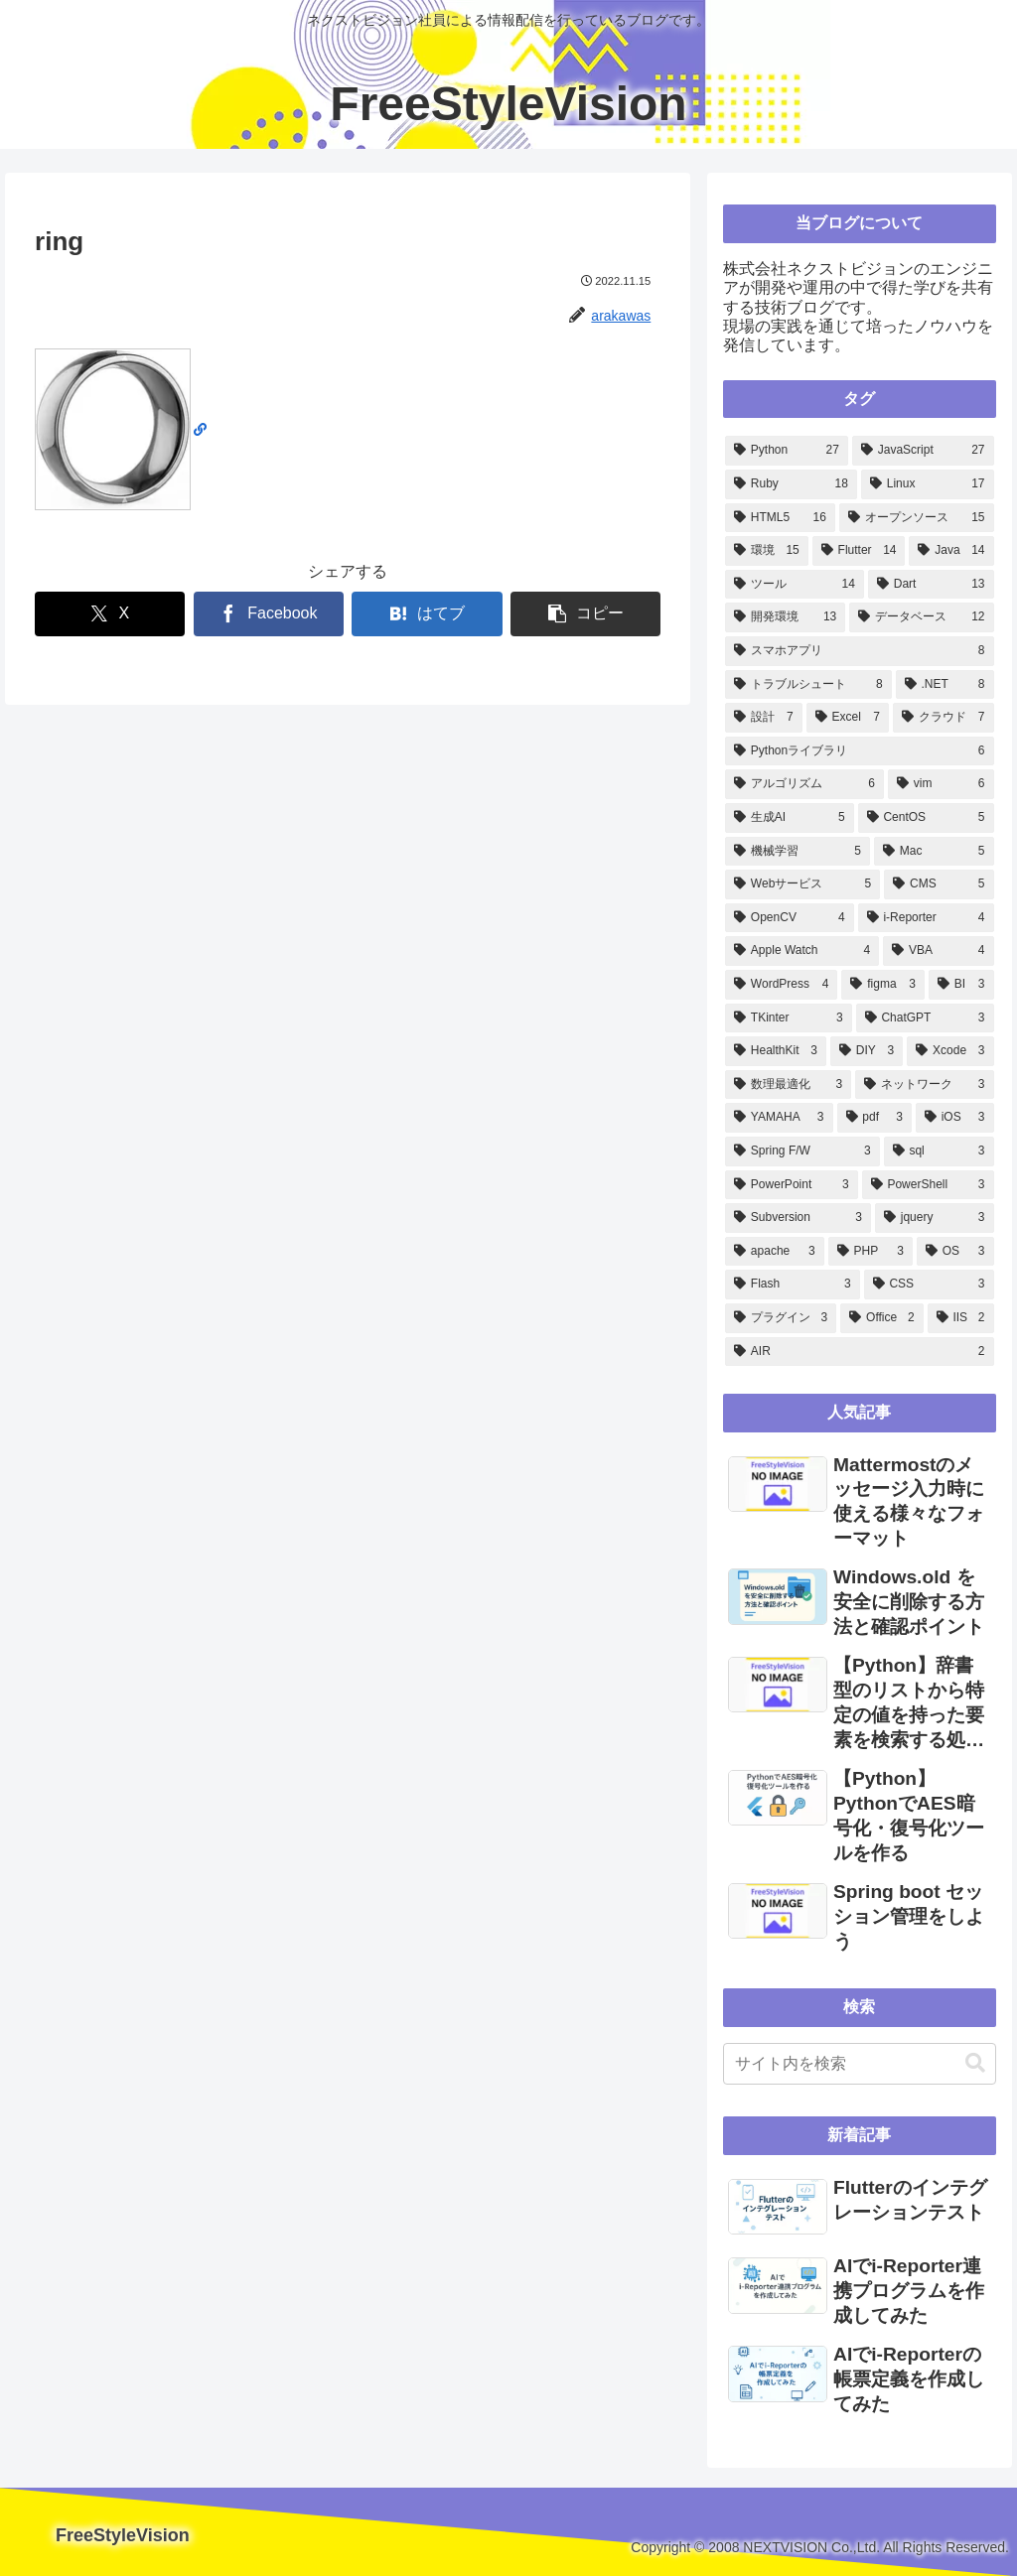 This screenshot has width=1017, height=2576. What do you see at coordinates (585, 614) in the screenshot?
I see `[button]` at bounding box center [585, 614].